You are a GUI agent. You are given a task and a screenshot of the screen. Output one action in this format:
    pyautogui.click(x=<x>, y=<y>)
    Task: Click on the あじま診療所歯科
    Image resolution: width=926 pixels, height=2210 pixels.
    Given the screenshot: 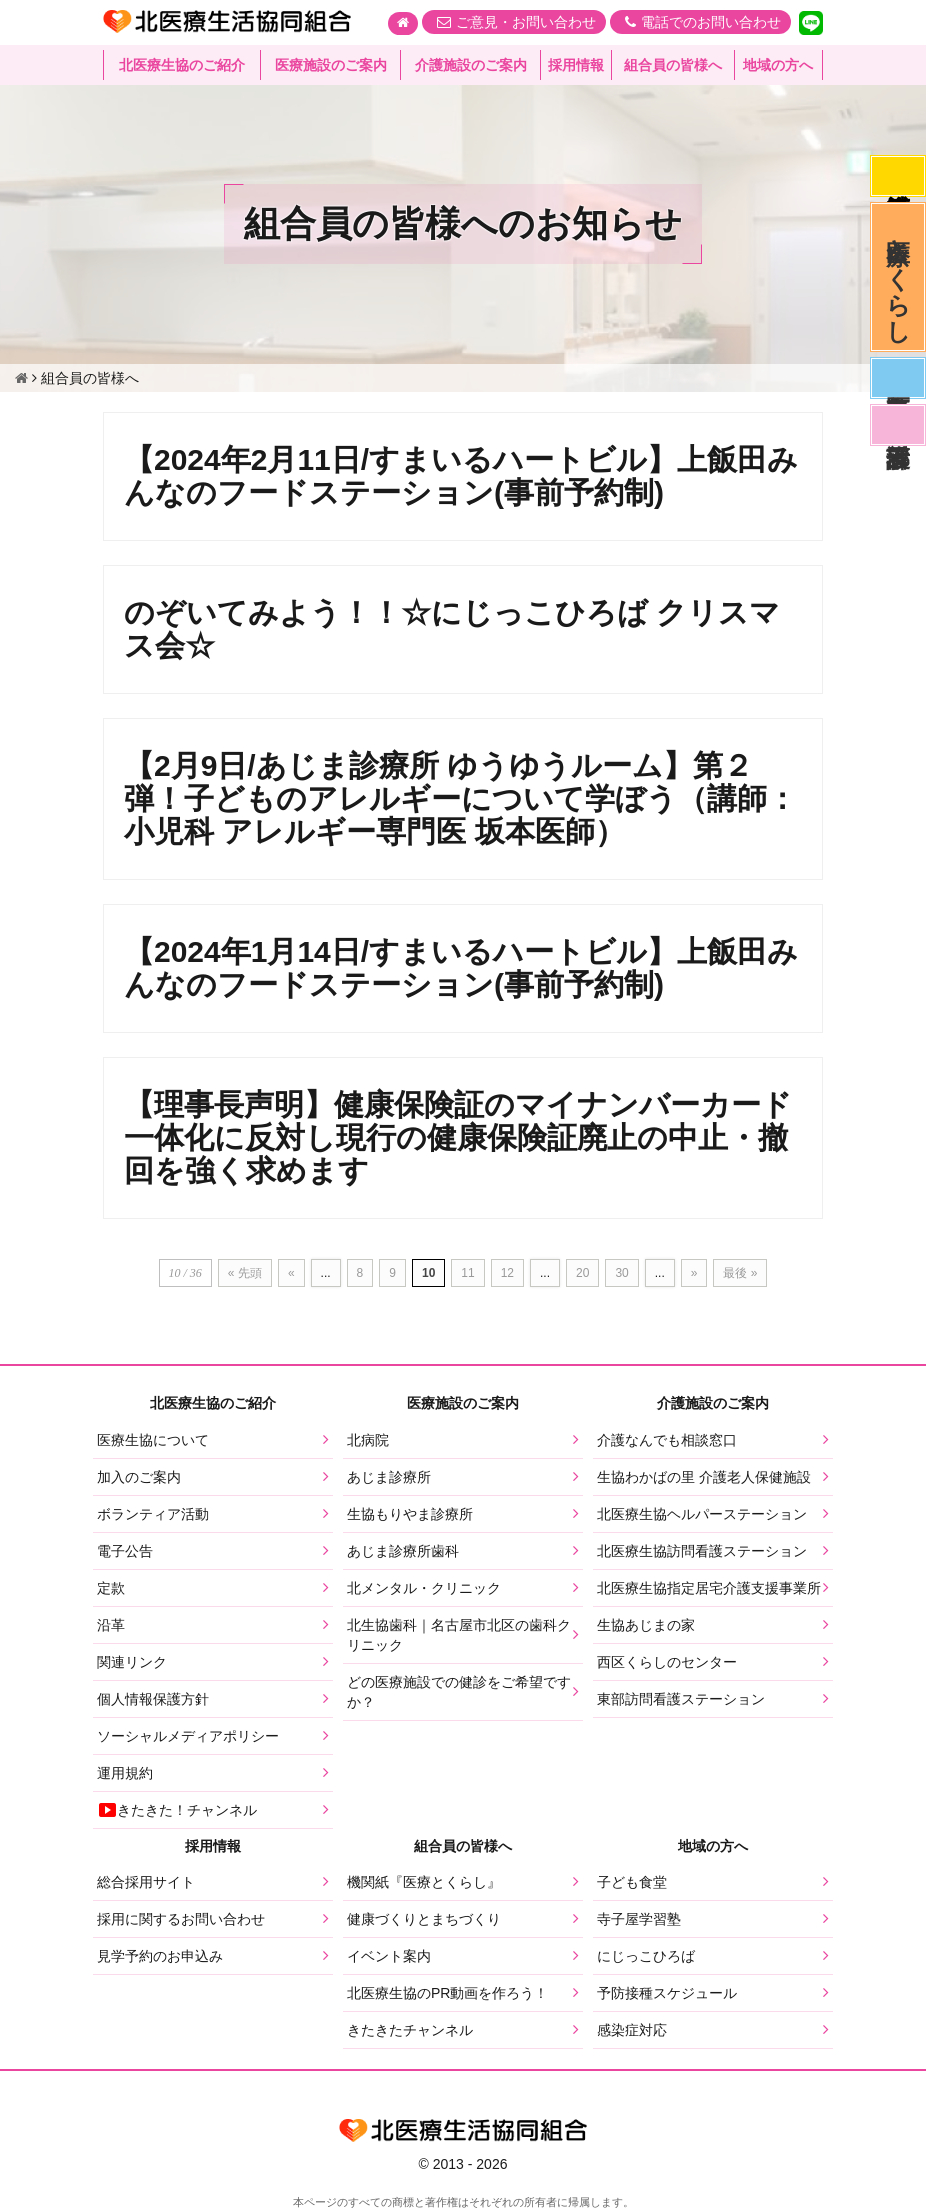 What is the action you would take?
    pyautogui.click(x=403, y=1551)
    